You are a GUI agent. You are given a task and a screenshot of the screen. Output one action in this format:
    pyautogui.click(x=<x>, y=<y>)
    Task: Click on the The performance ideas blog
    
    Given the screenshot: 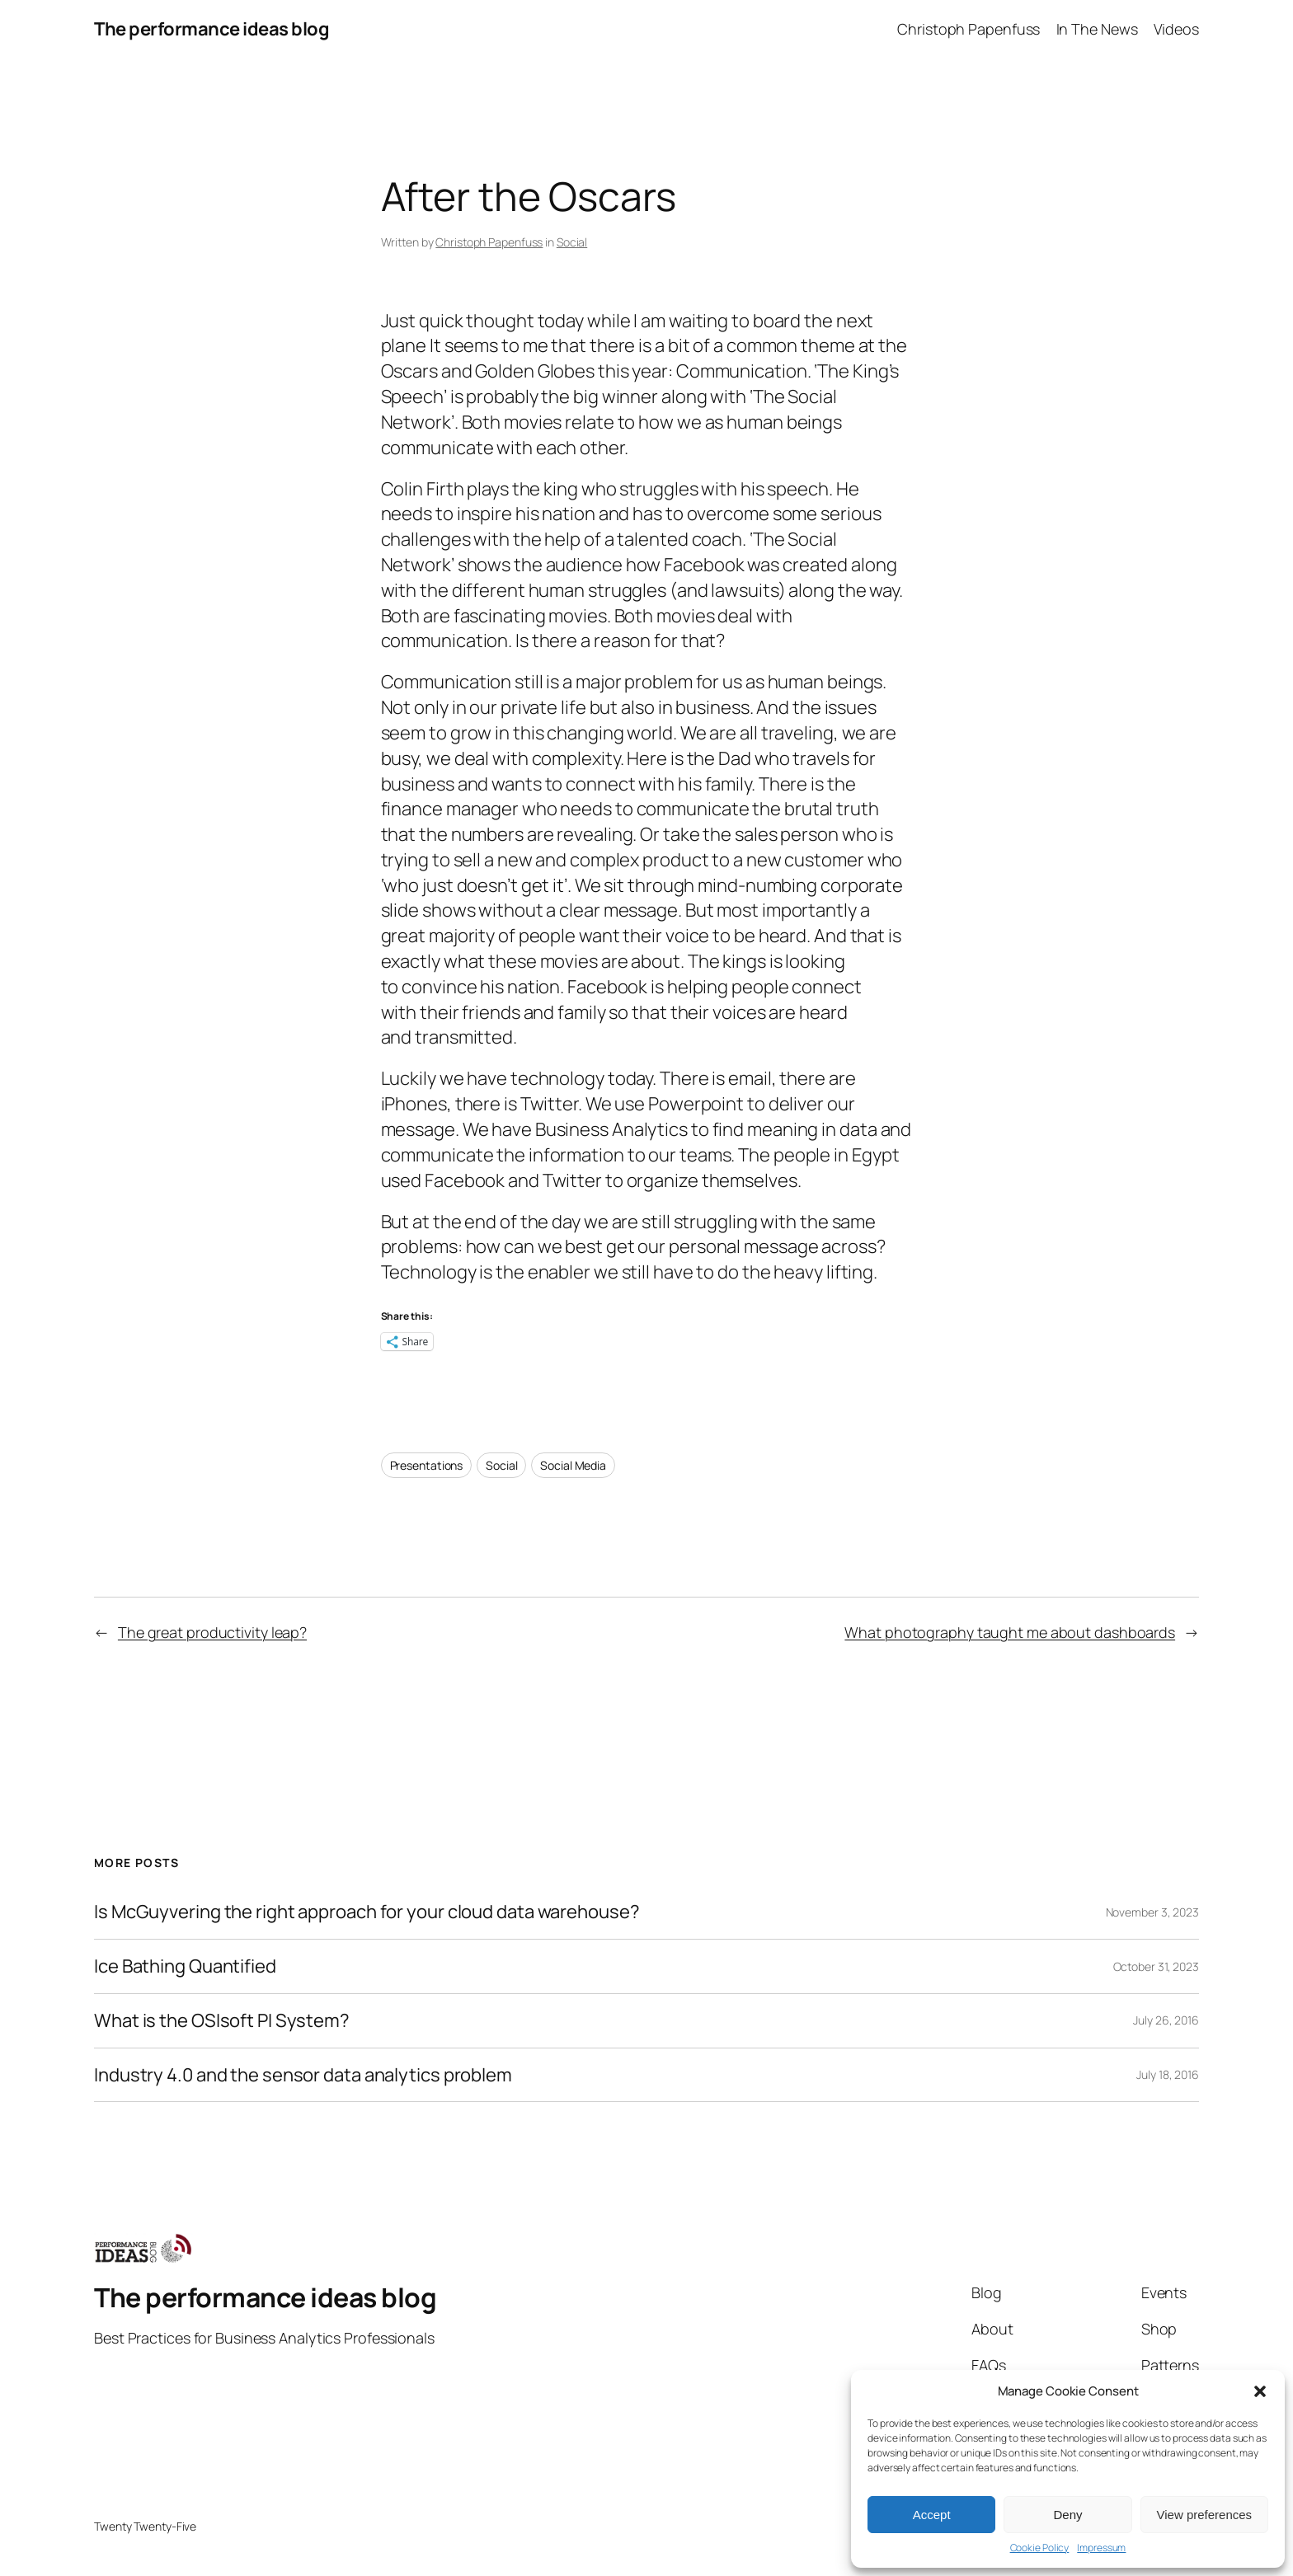 What is the action you would take?
    pyautogui.click(x=211, y=28)
    